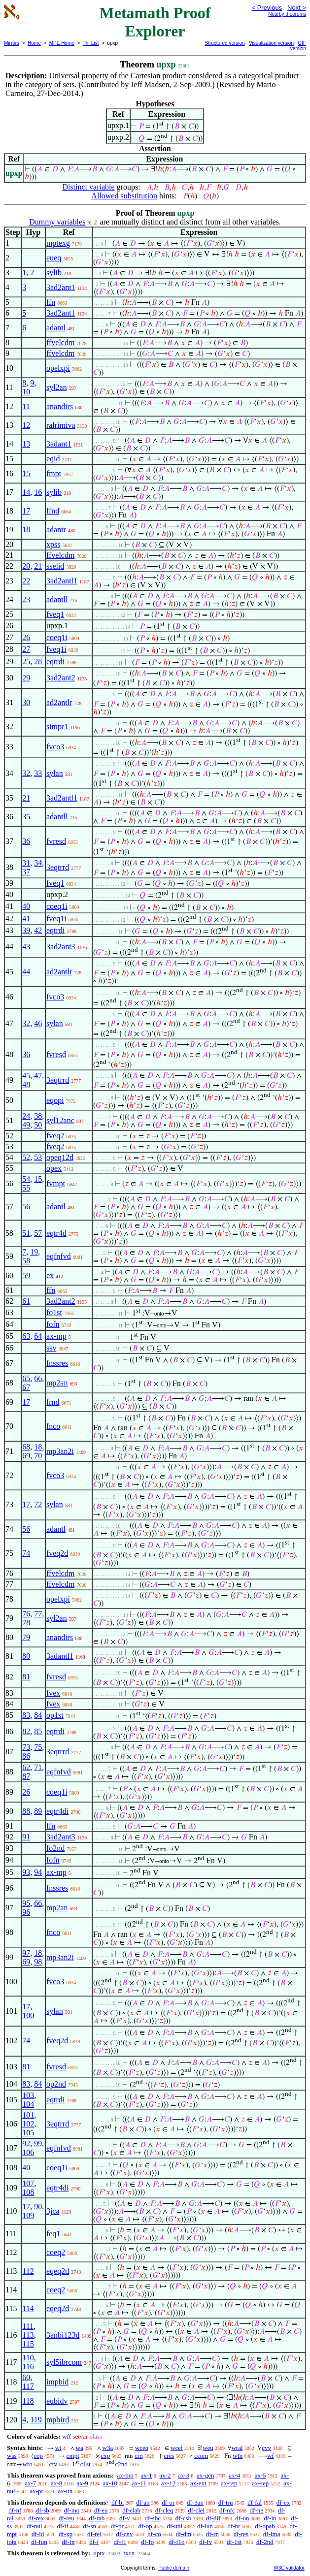  Describe the element at coordinates (38, 1378) in the screenshot. I see `66` at that location.